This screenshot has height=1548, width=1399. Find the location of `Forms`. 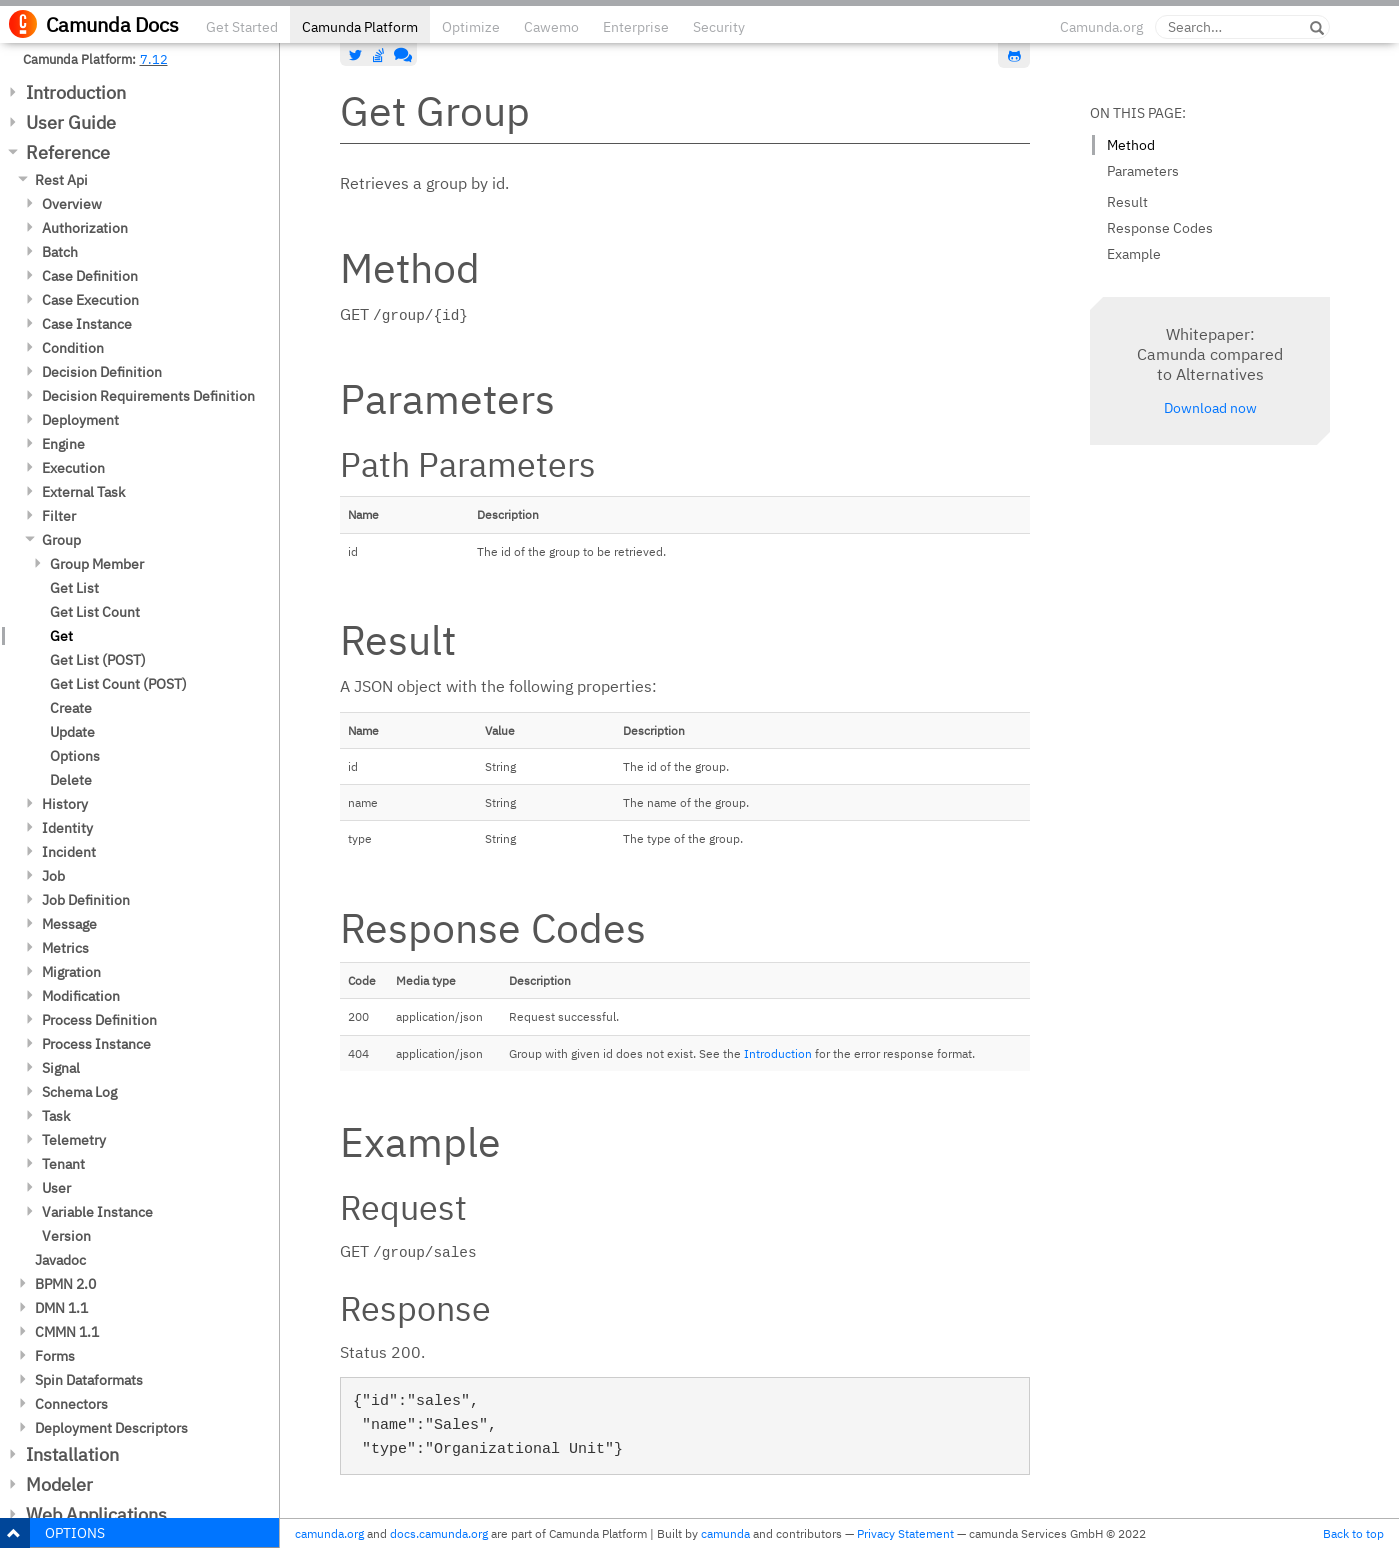

Forms is located at coordinates (55, 1356).